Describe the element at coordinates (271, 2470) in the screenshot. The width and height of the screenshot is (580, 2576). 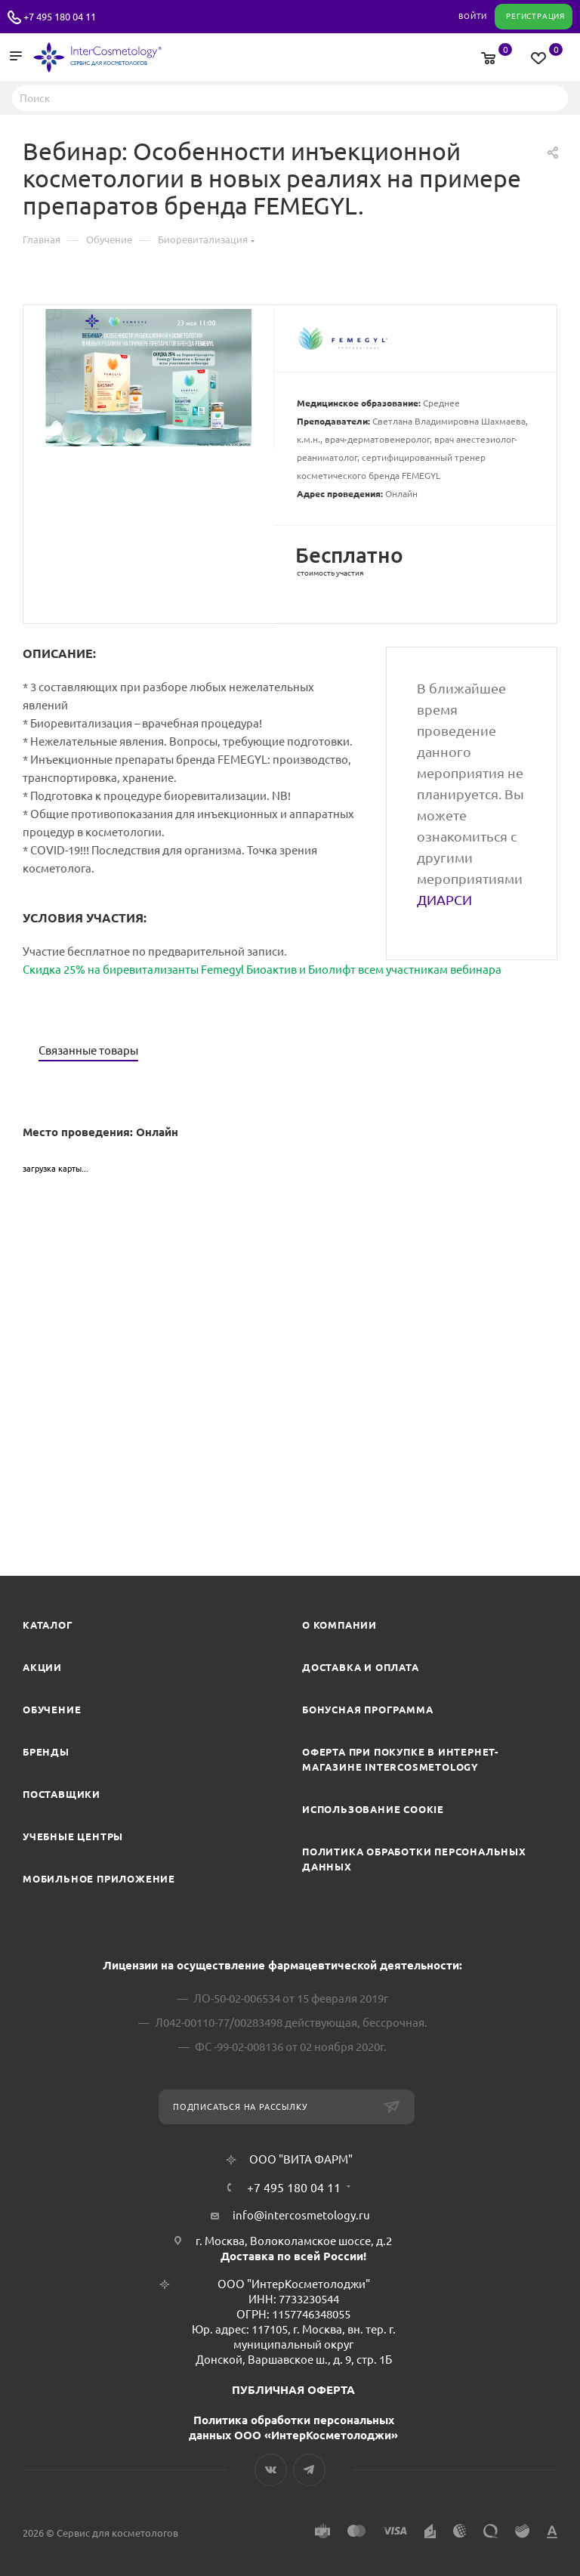
I see `Вконтакте` at that location.